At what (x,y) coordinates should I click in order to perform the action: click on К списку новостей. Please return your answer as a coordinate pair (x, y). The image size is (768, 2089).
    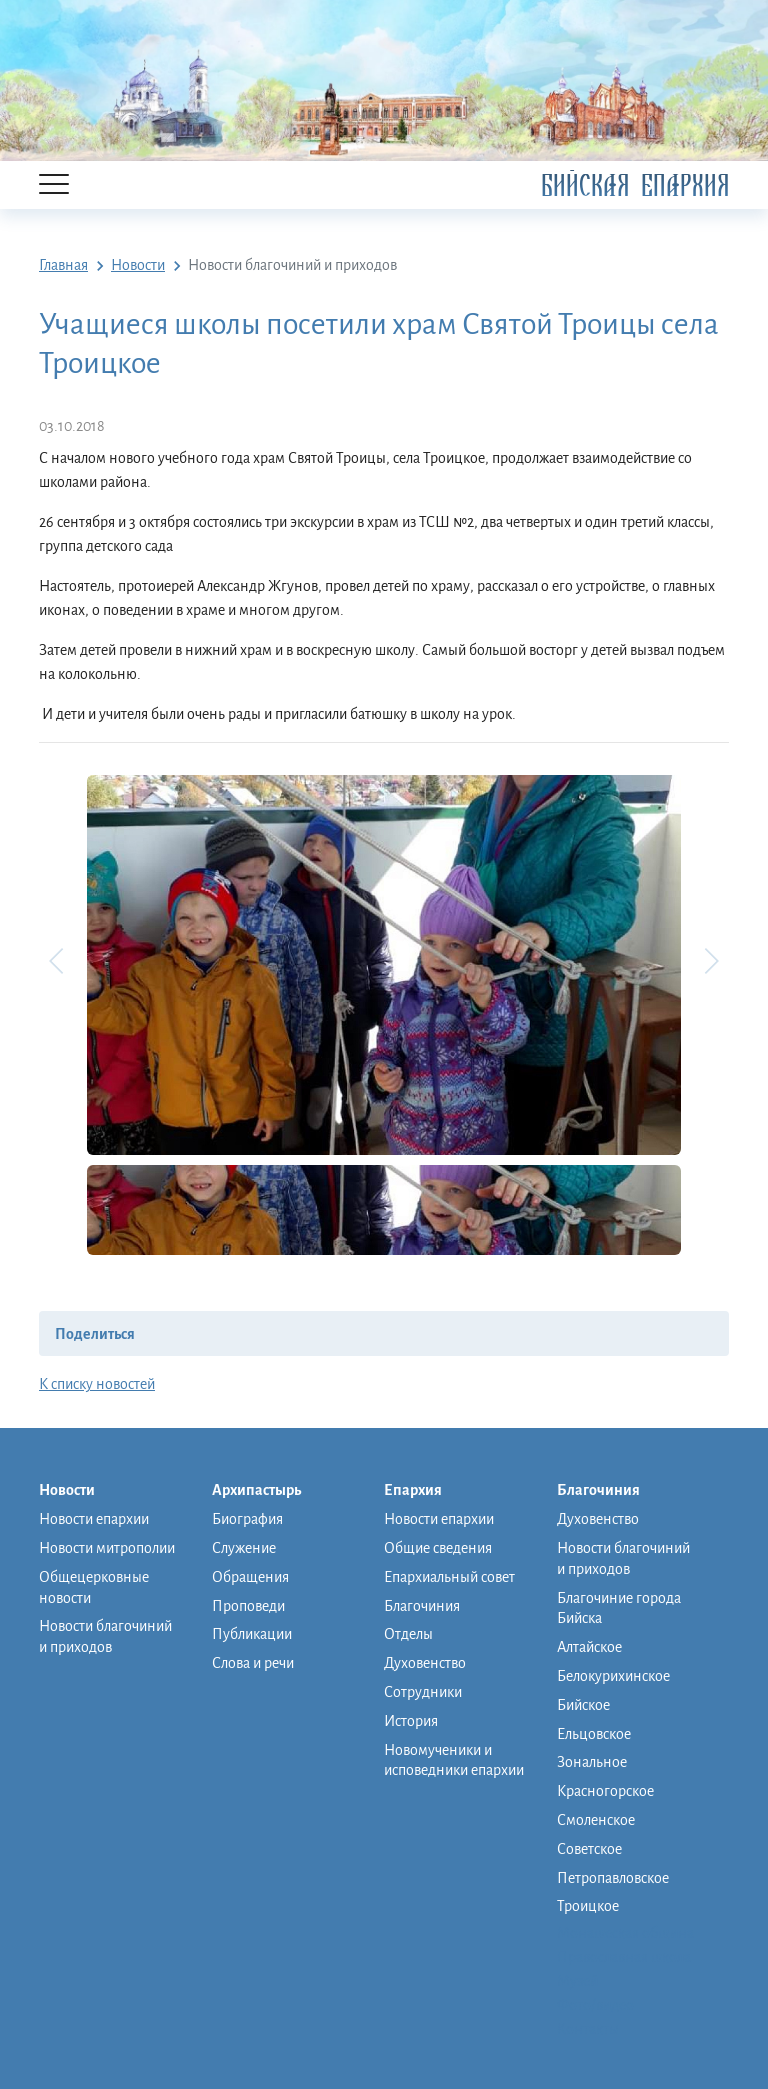
    Looking at the image, I should click on (97, 1384).